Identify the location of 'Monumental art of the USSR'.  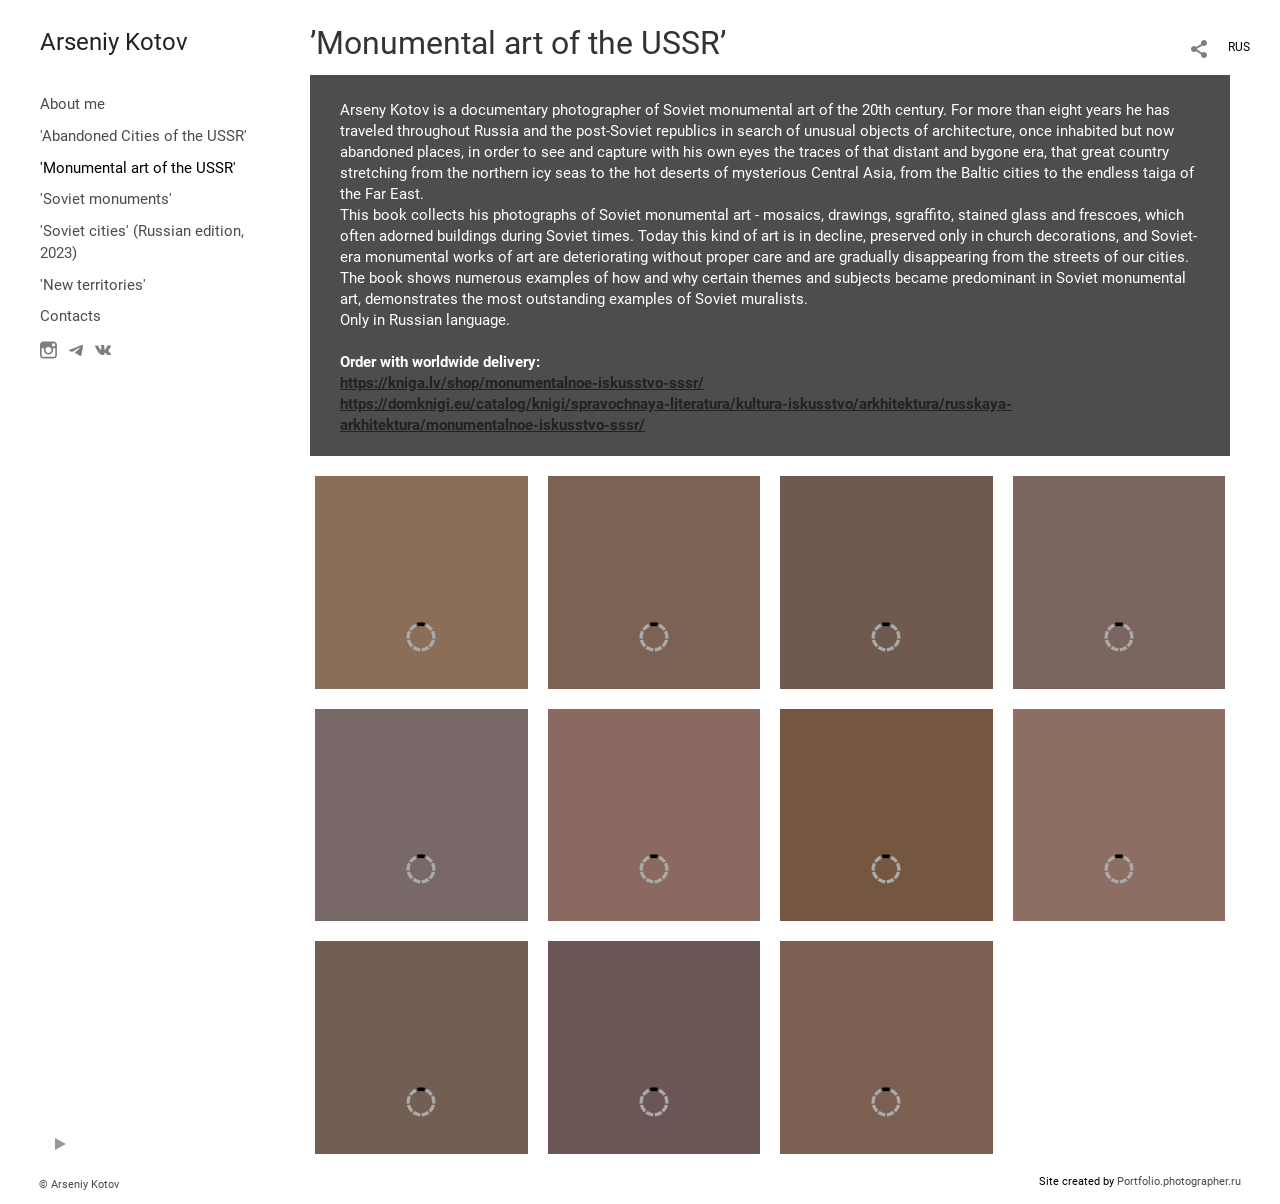
(138, 168).